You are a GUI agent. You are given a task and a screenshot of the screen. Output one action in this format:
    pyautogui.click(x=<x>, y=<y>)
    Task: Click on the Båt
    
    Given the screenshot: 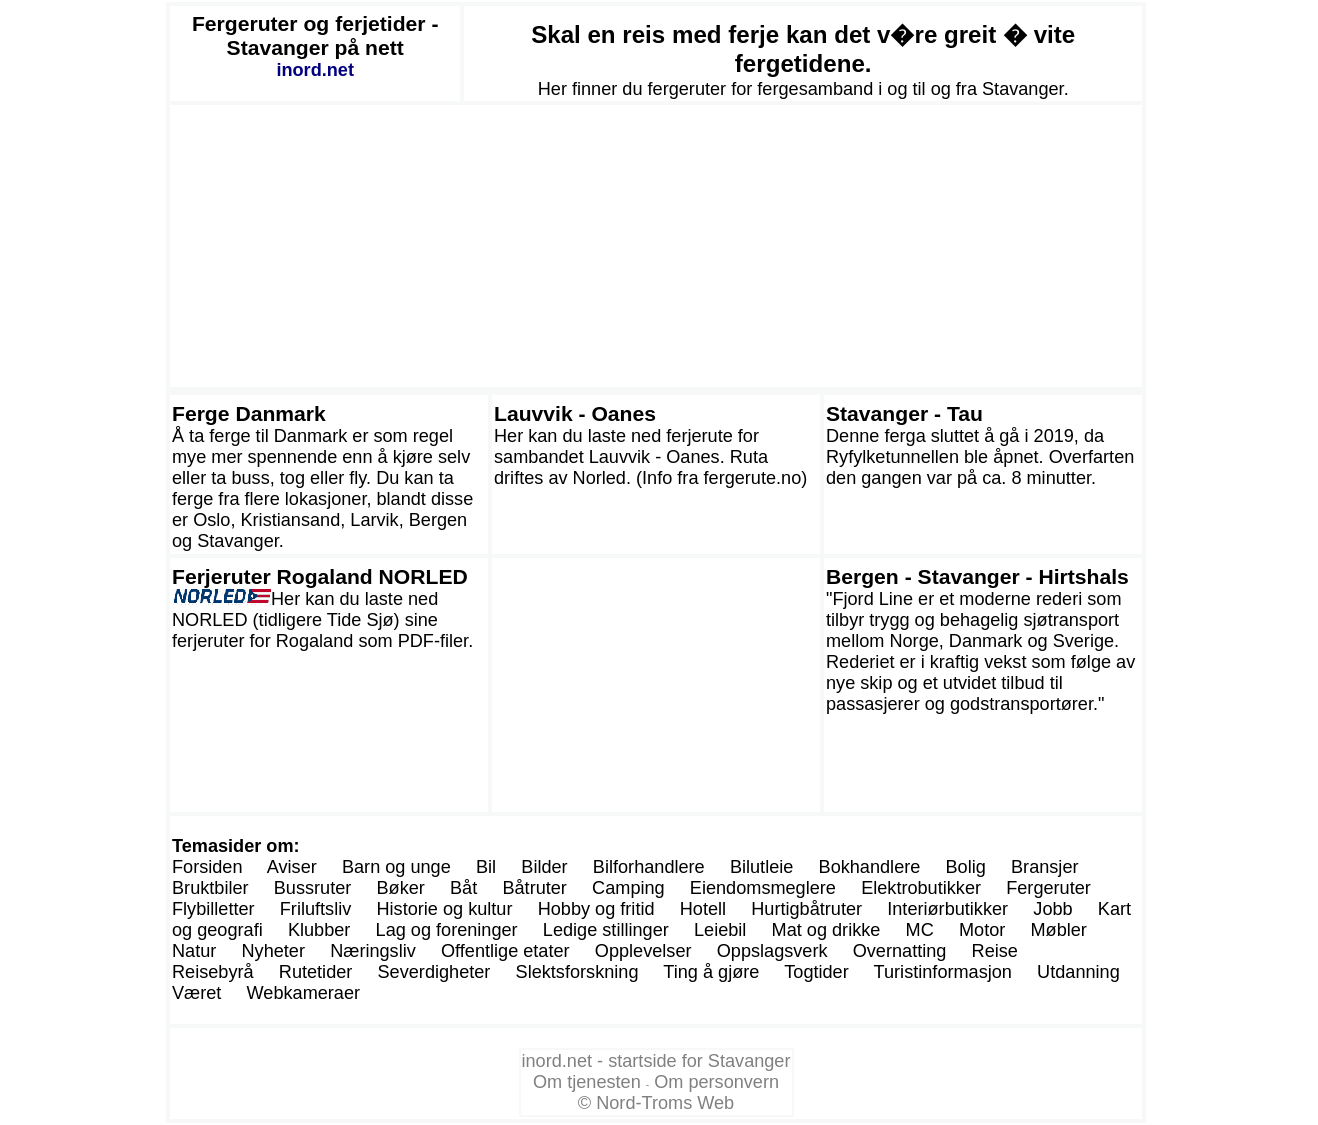 What is the action you would take?
    pyautogui.click(x=463, y=888)
    